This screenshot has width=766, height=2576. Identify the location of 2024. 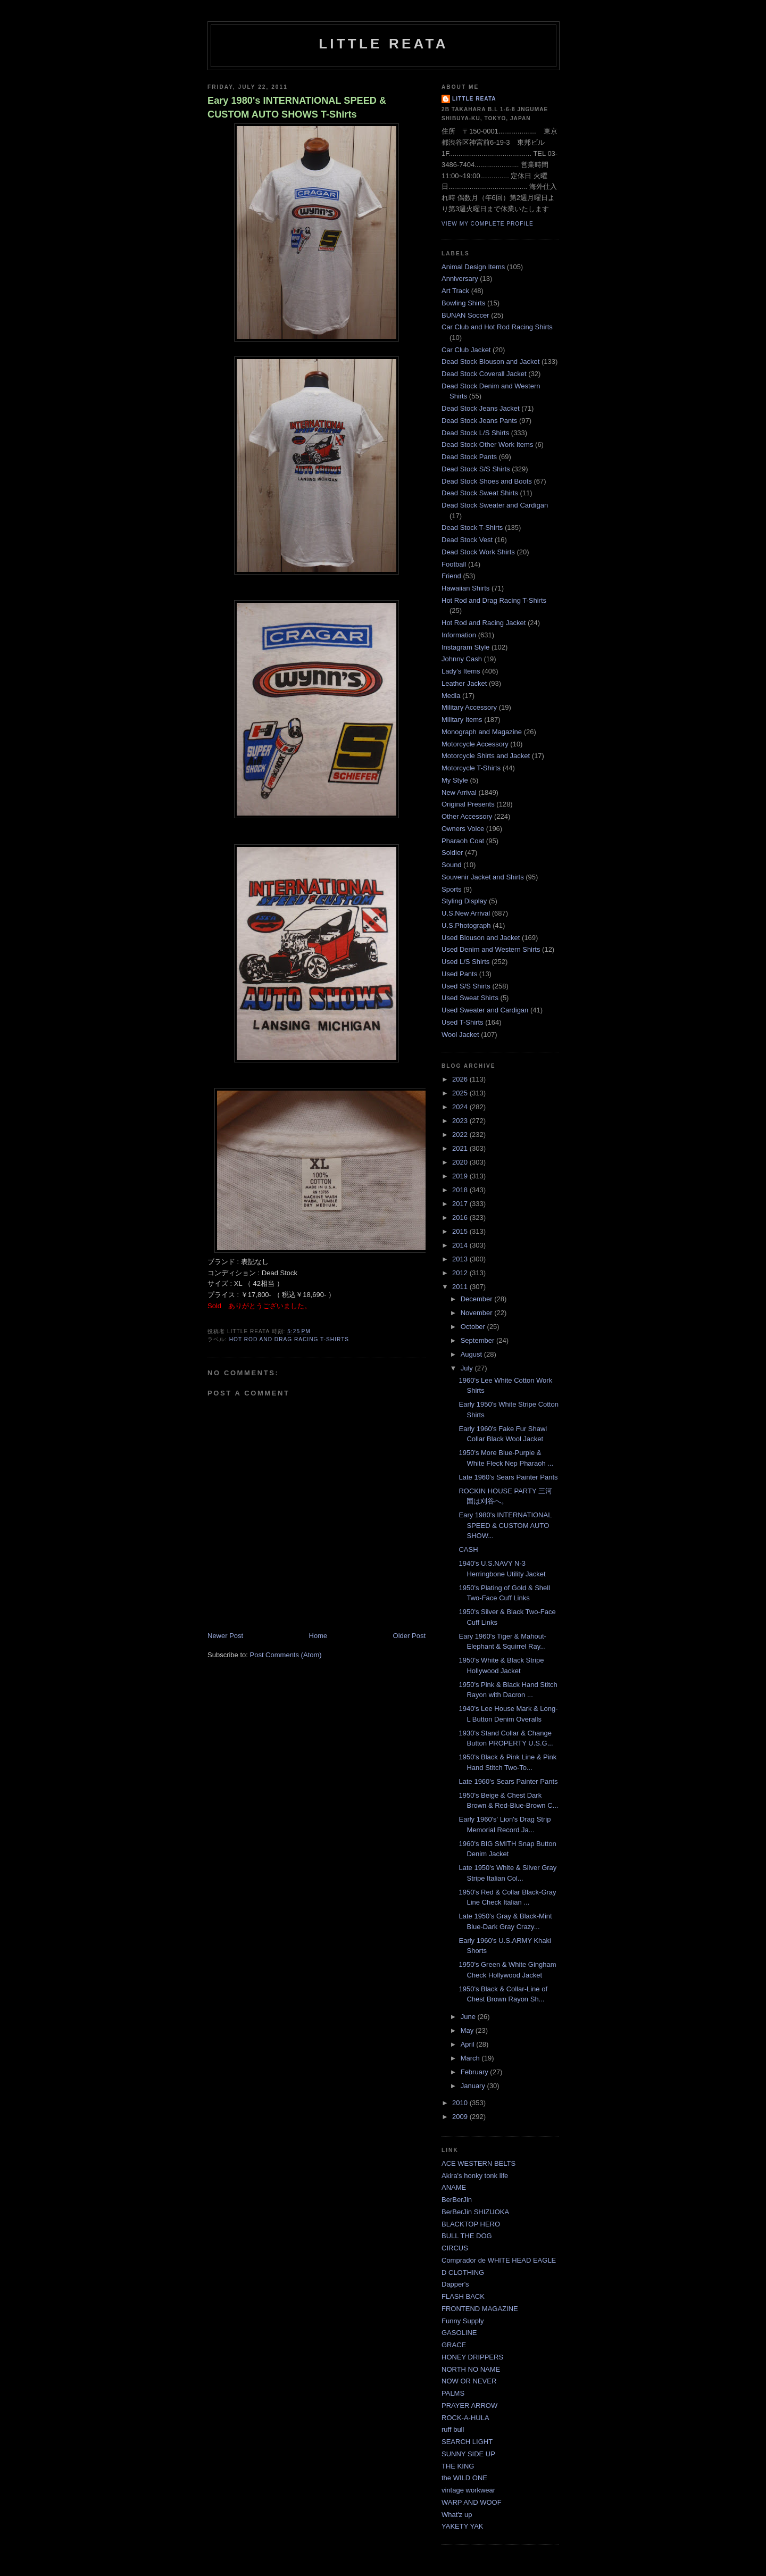
(461, 1107).